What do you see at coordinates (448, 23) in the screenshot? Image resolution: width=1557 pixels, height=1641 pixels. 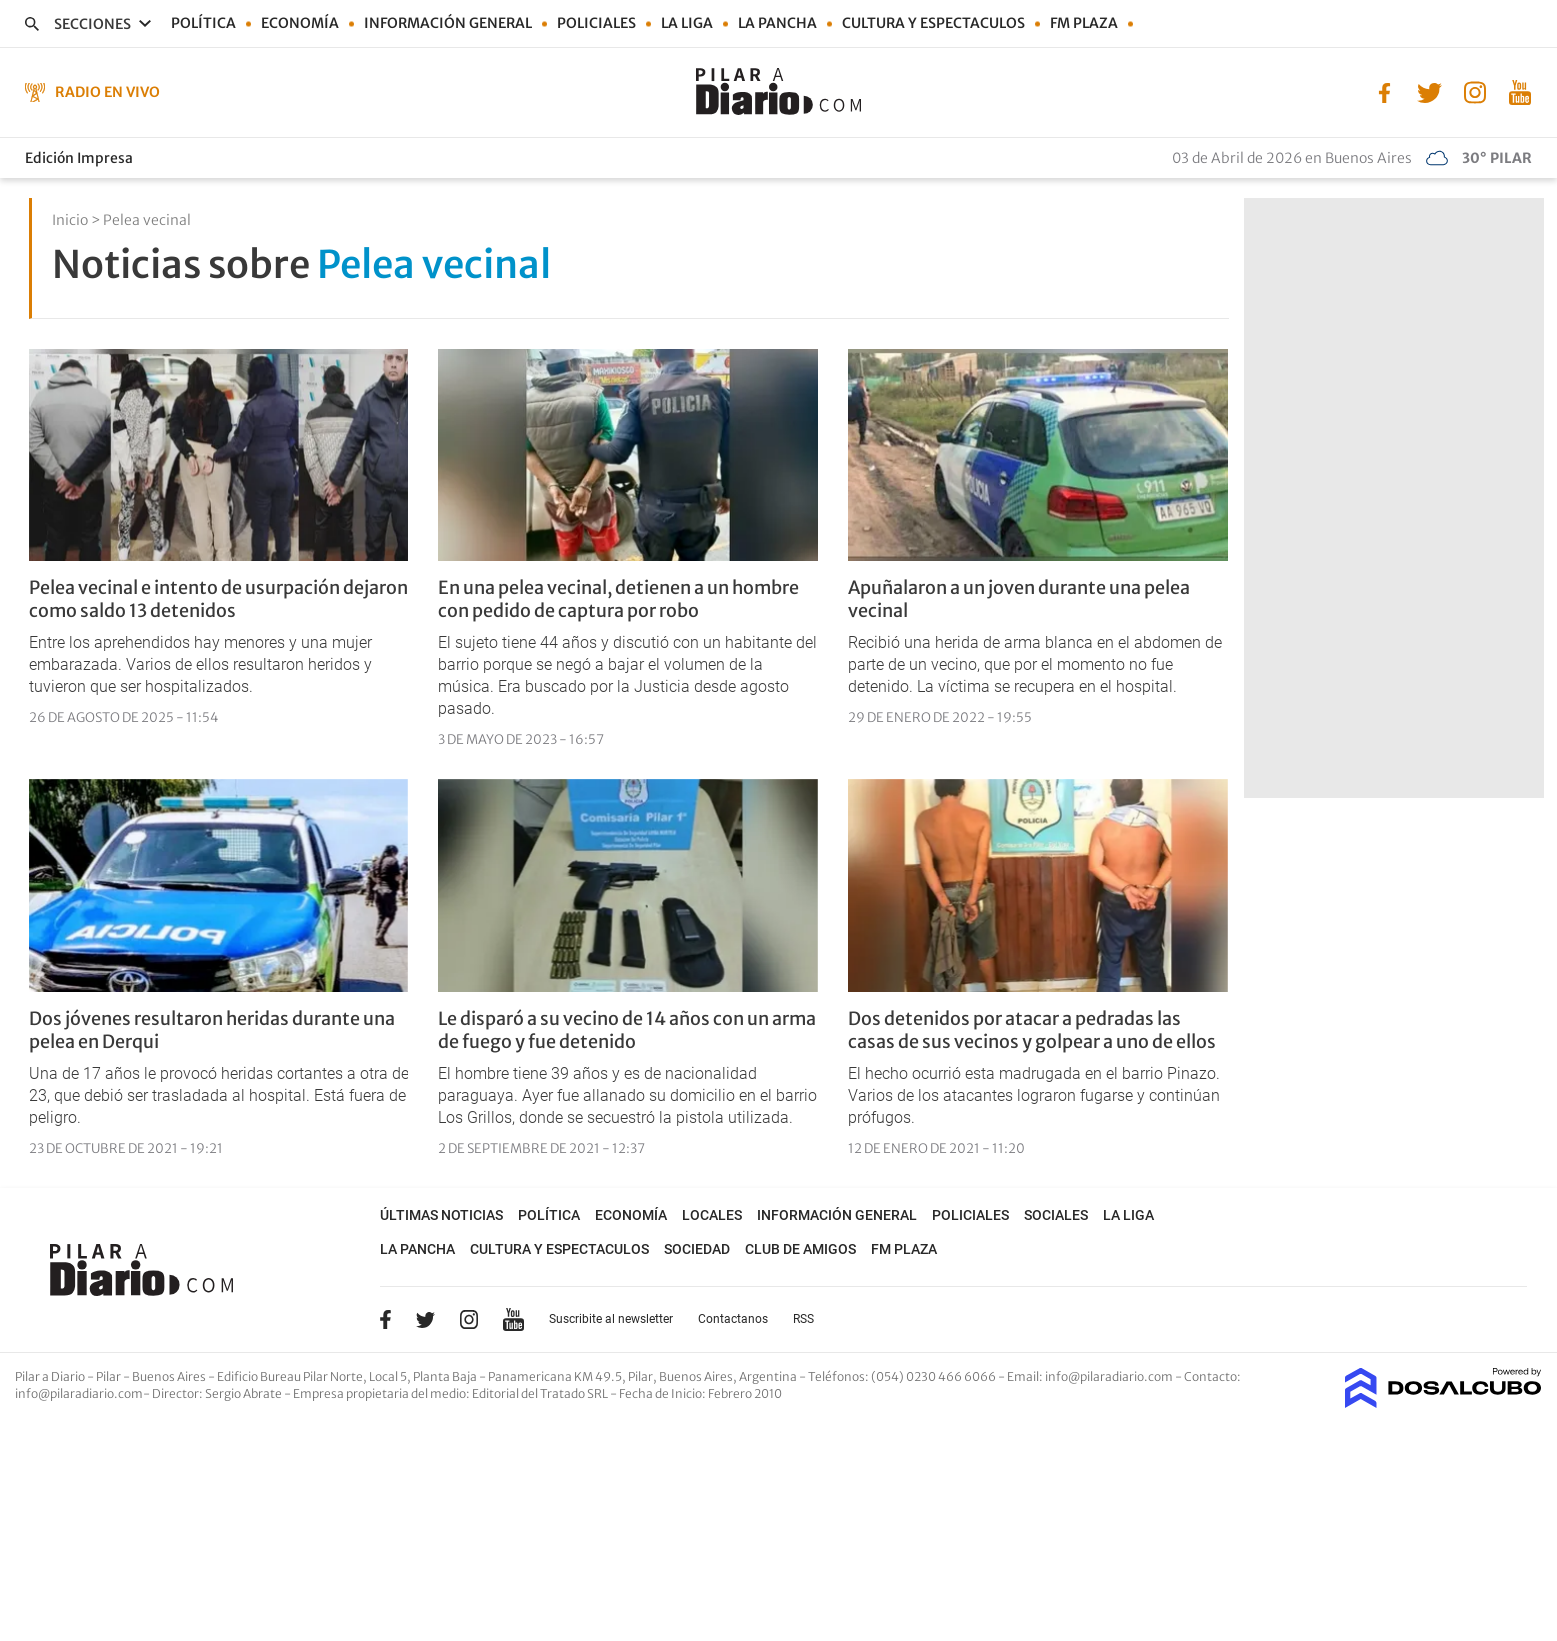 I see `Información general` at bounding box center [448, 23].